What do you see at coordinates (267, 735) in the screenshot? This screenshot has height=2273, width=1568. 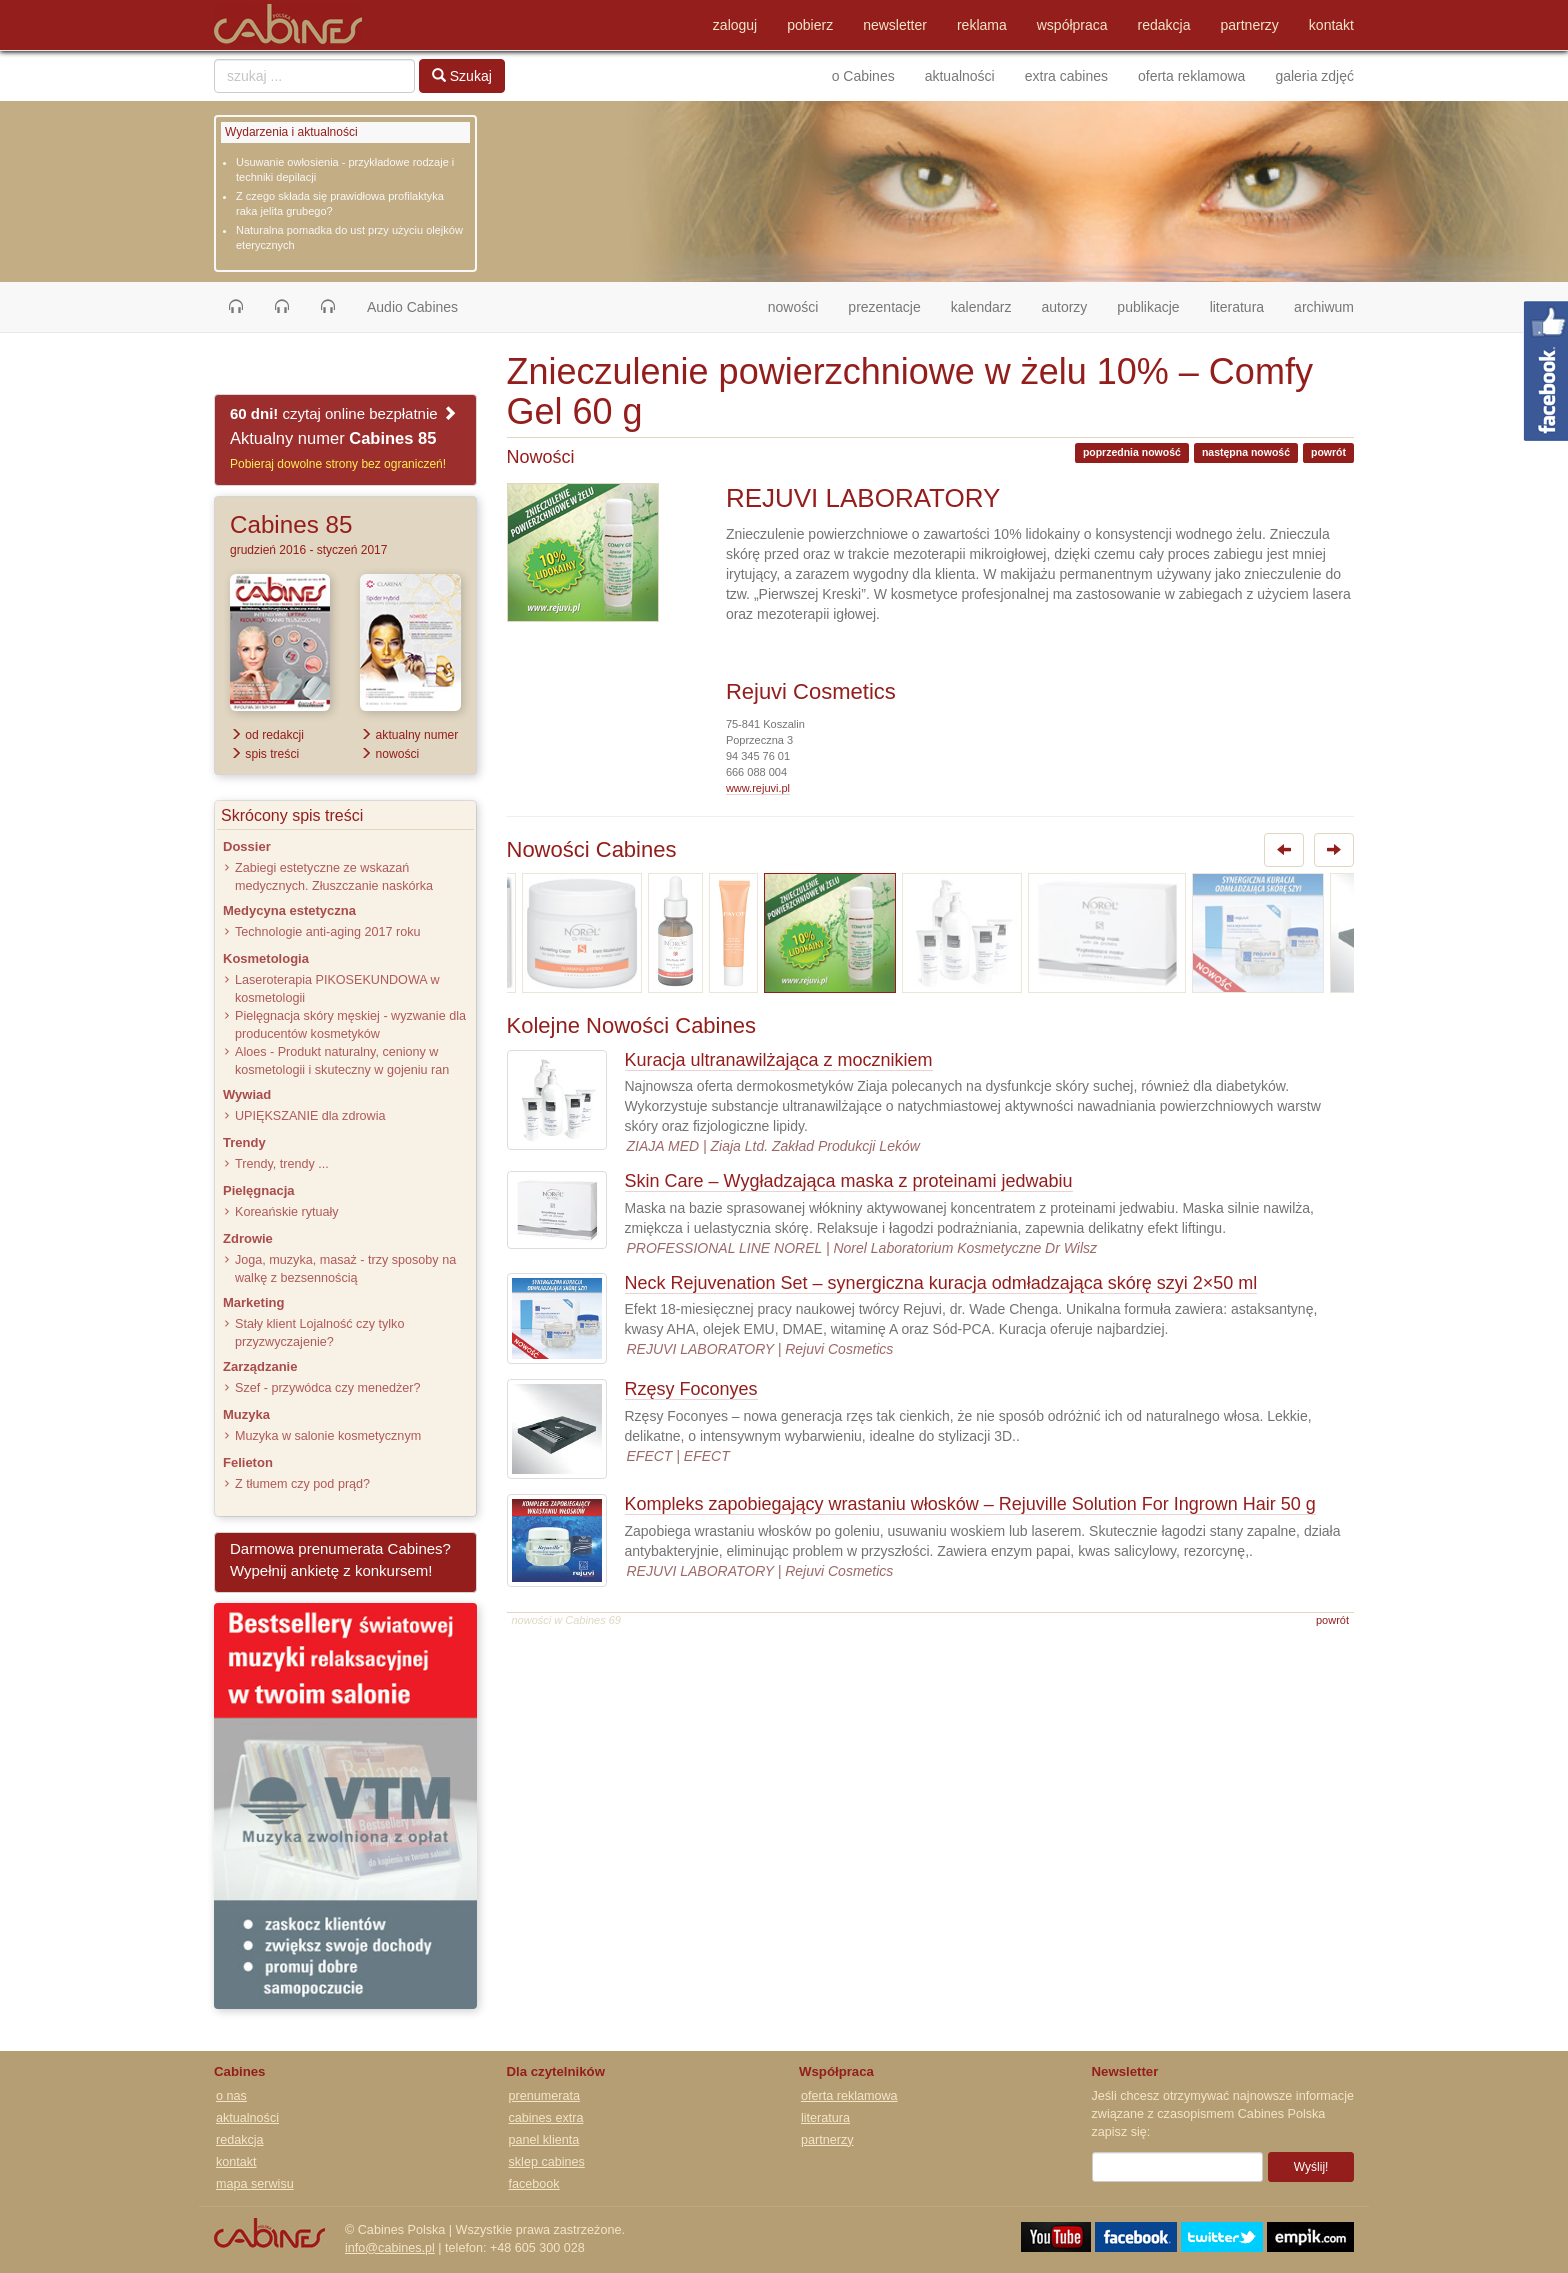 I see `od redakcji` at bounding box center [267, 735].